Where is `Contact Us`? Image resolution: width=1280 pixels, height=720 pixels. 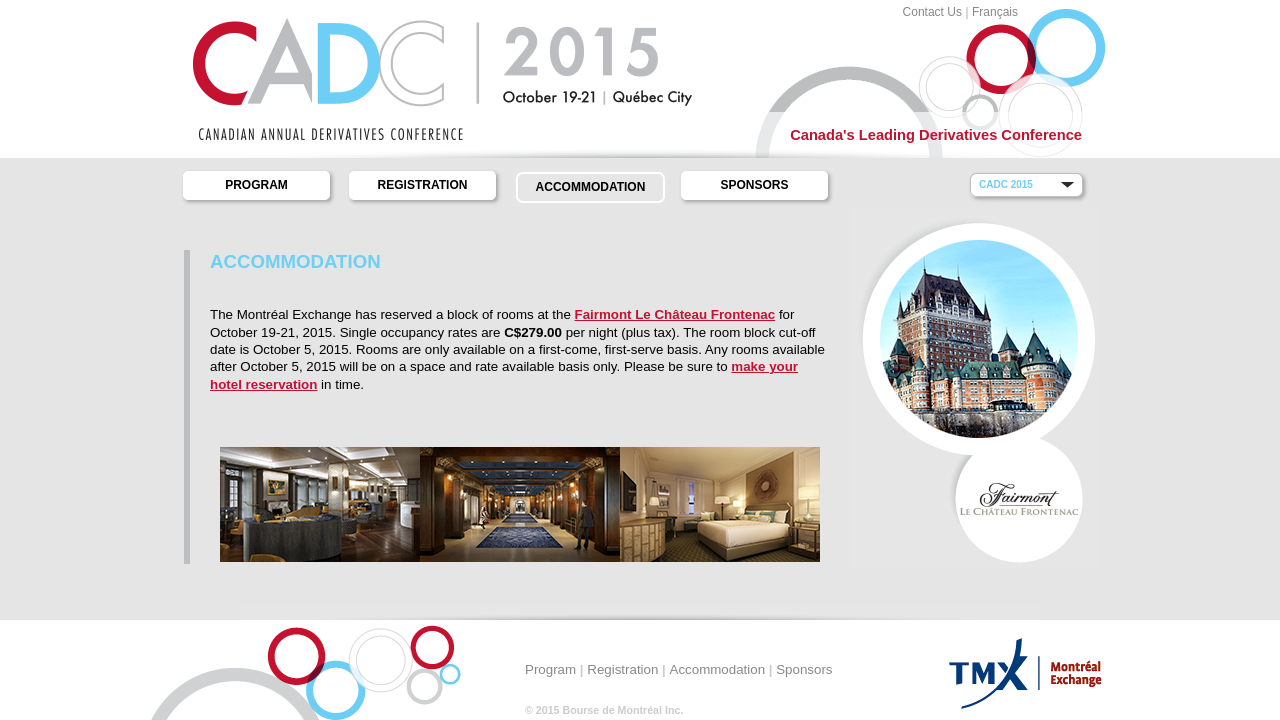
Contact Us is located at coordinates (932, 12).